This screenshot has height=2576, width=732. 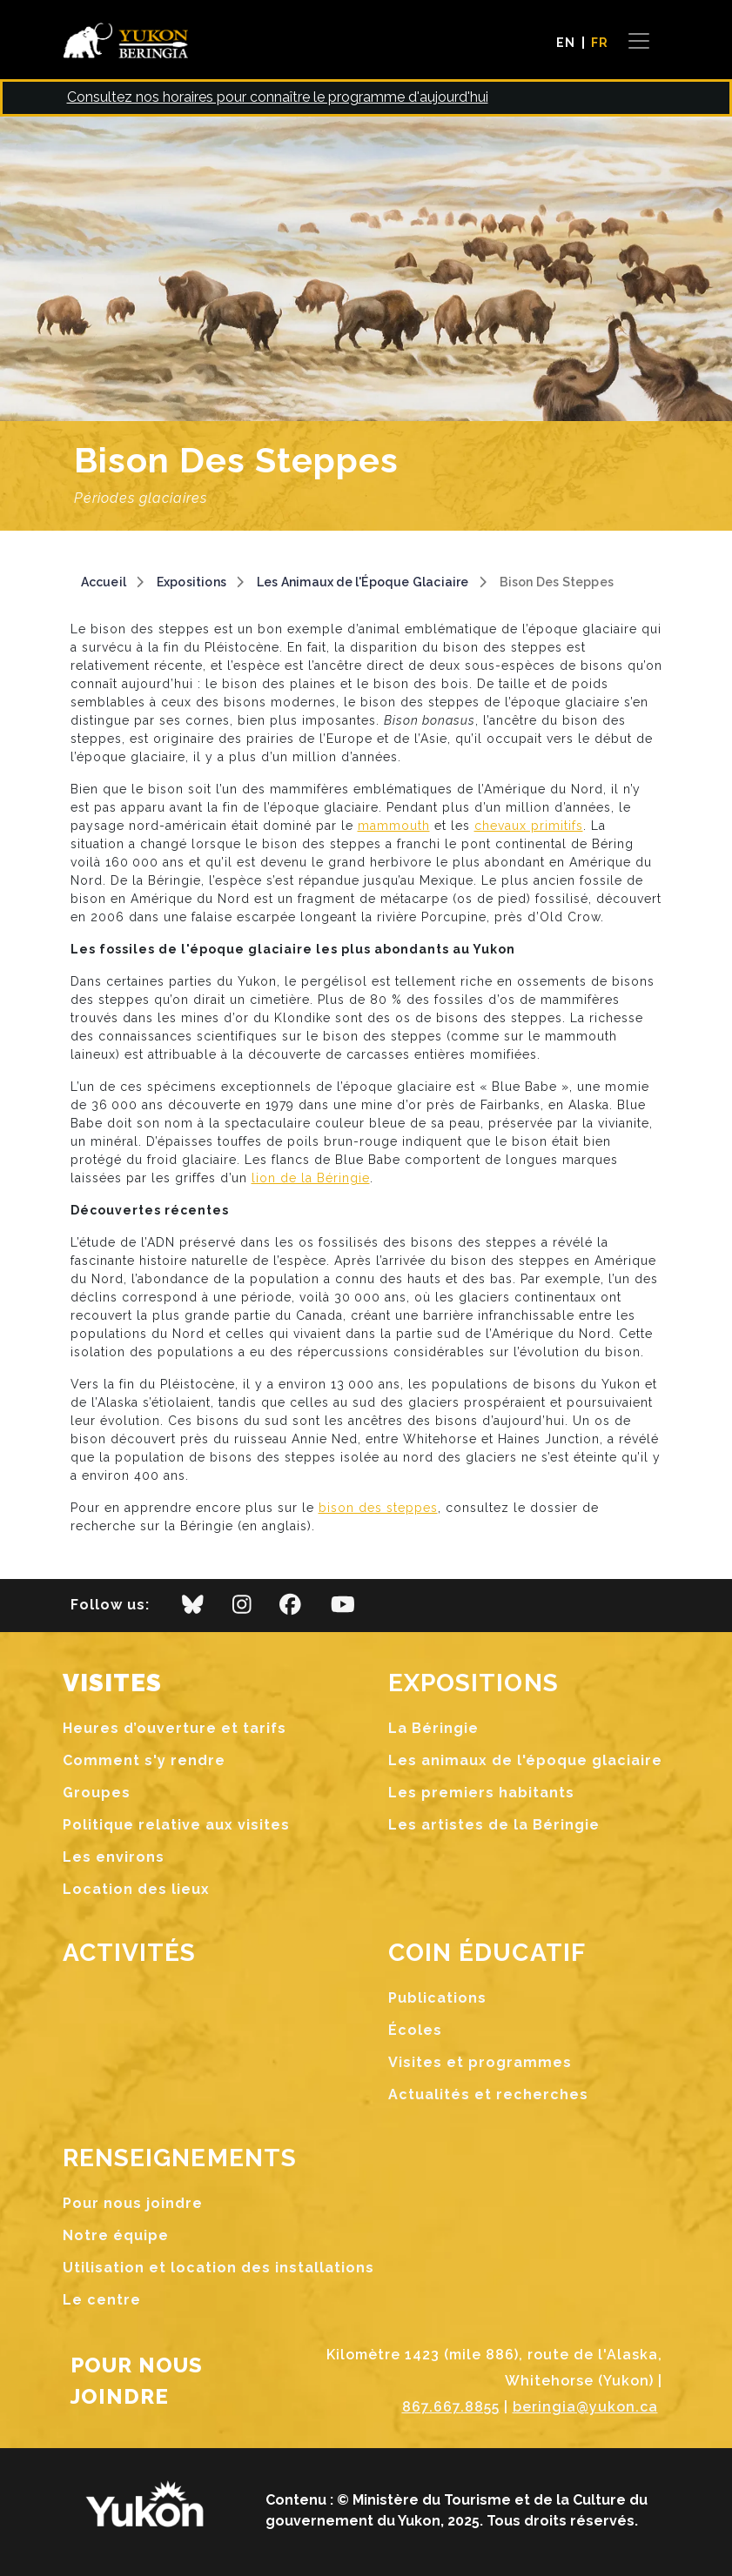 I want to click on 867.667.8855, so click(x=451, y=2407).